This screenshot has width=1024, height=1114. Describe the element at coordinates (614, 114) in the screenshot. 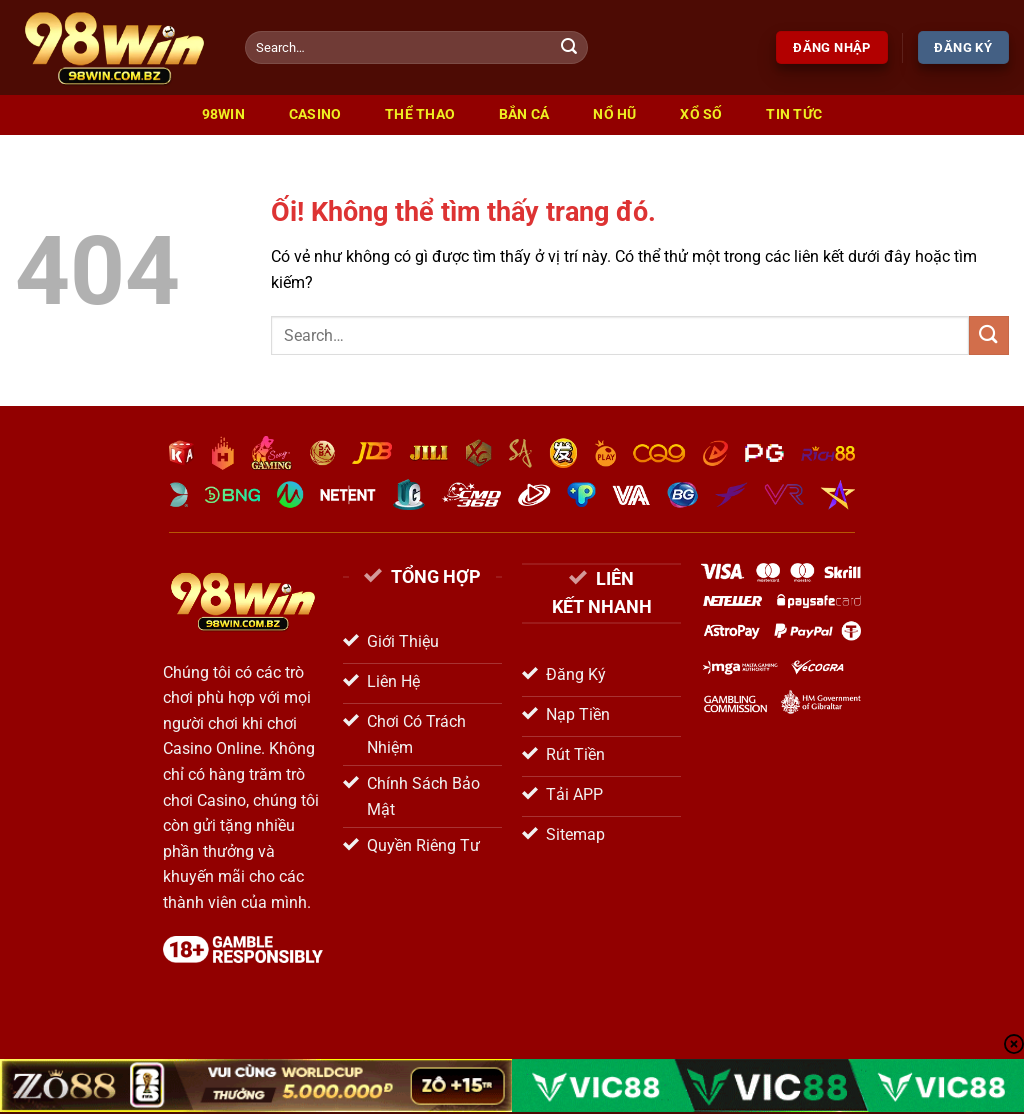

I see `Nổ Hũ` at that location.